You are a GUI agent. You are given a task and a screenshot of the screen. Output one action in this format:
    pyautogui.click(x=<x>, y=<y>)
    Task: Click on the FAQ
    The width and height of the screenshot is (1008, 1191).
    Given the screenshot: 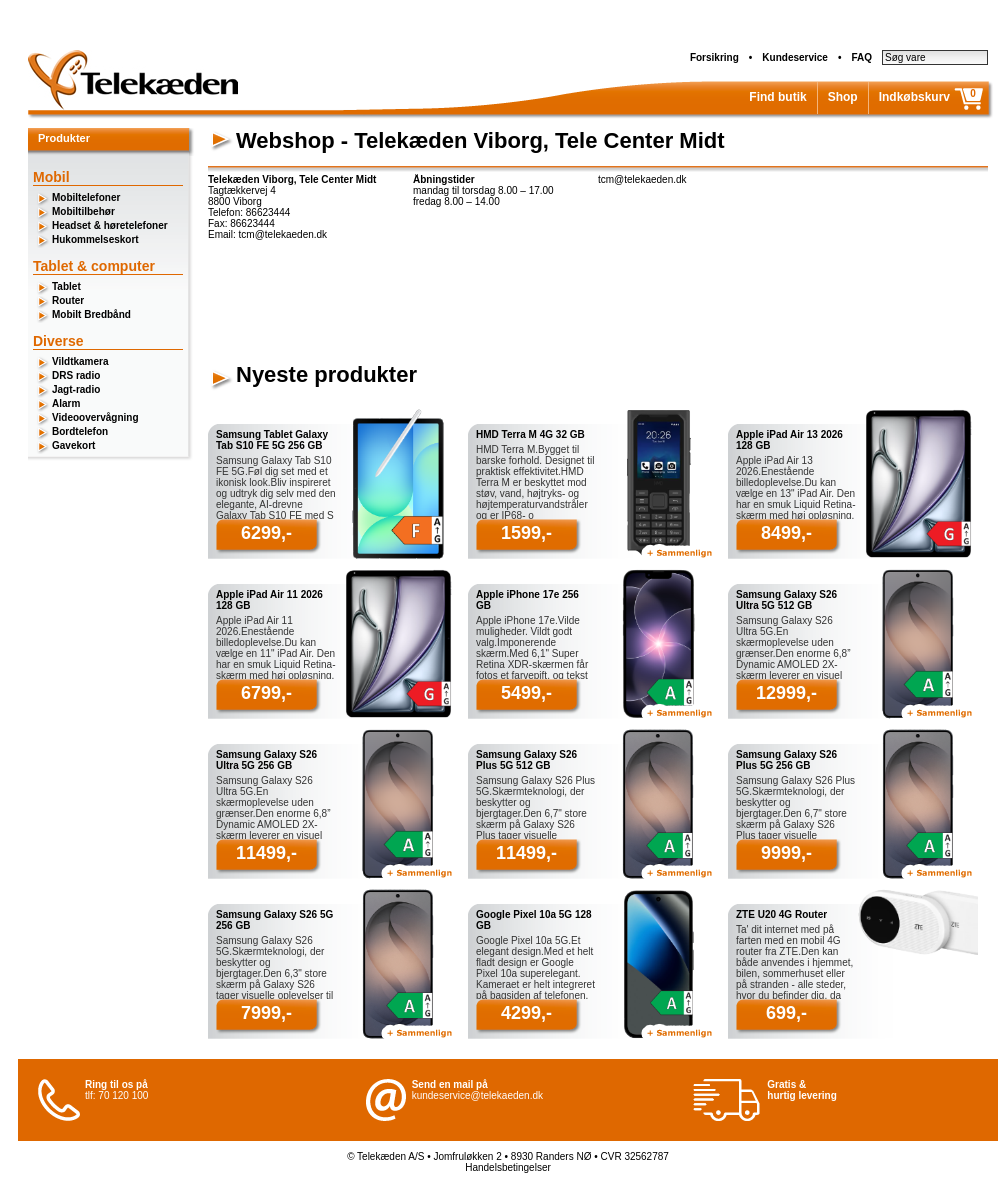 What is the action you would take?
    pyautogui.click(x=861, y=57)
    